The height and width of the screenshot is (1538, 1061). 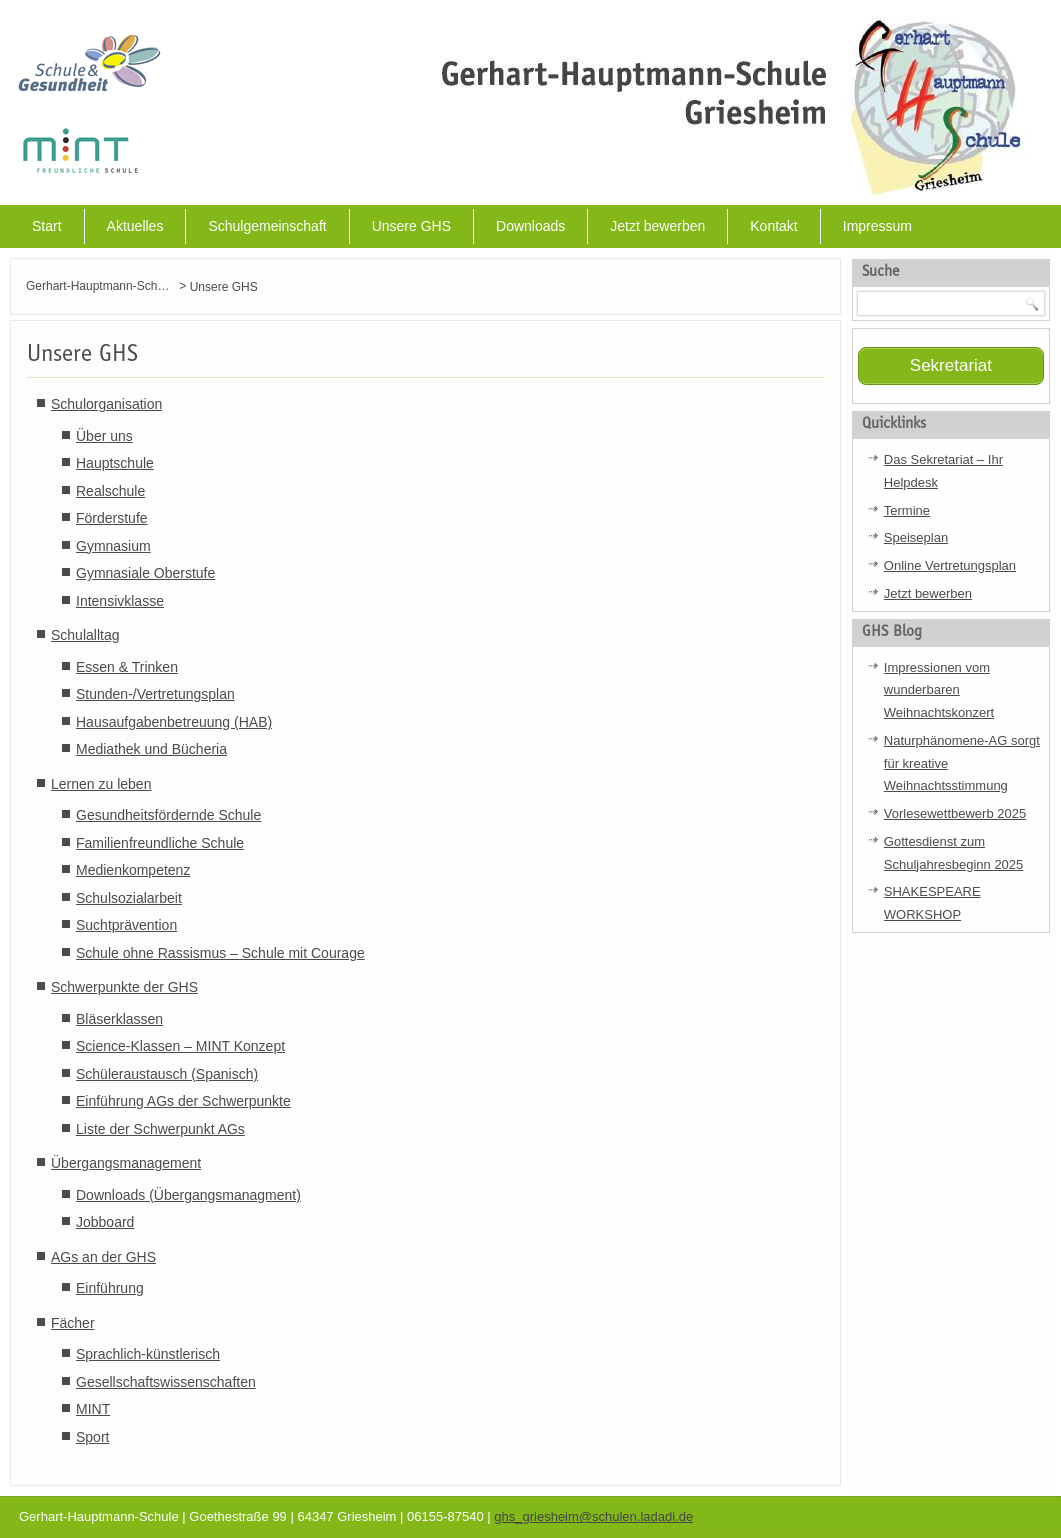 I want to click on Medienkompetenz, so click(x=133, y=870).